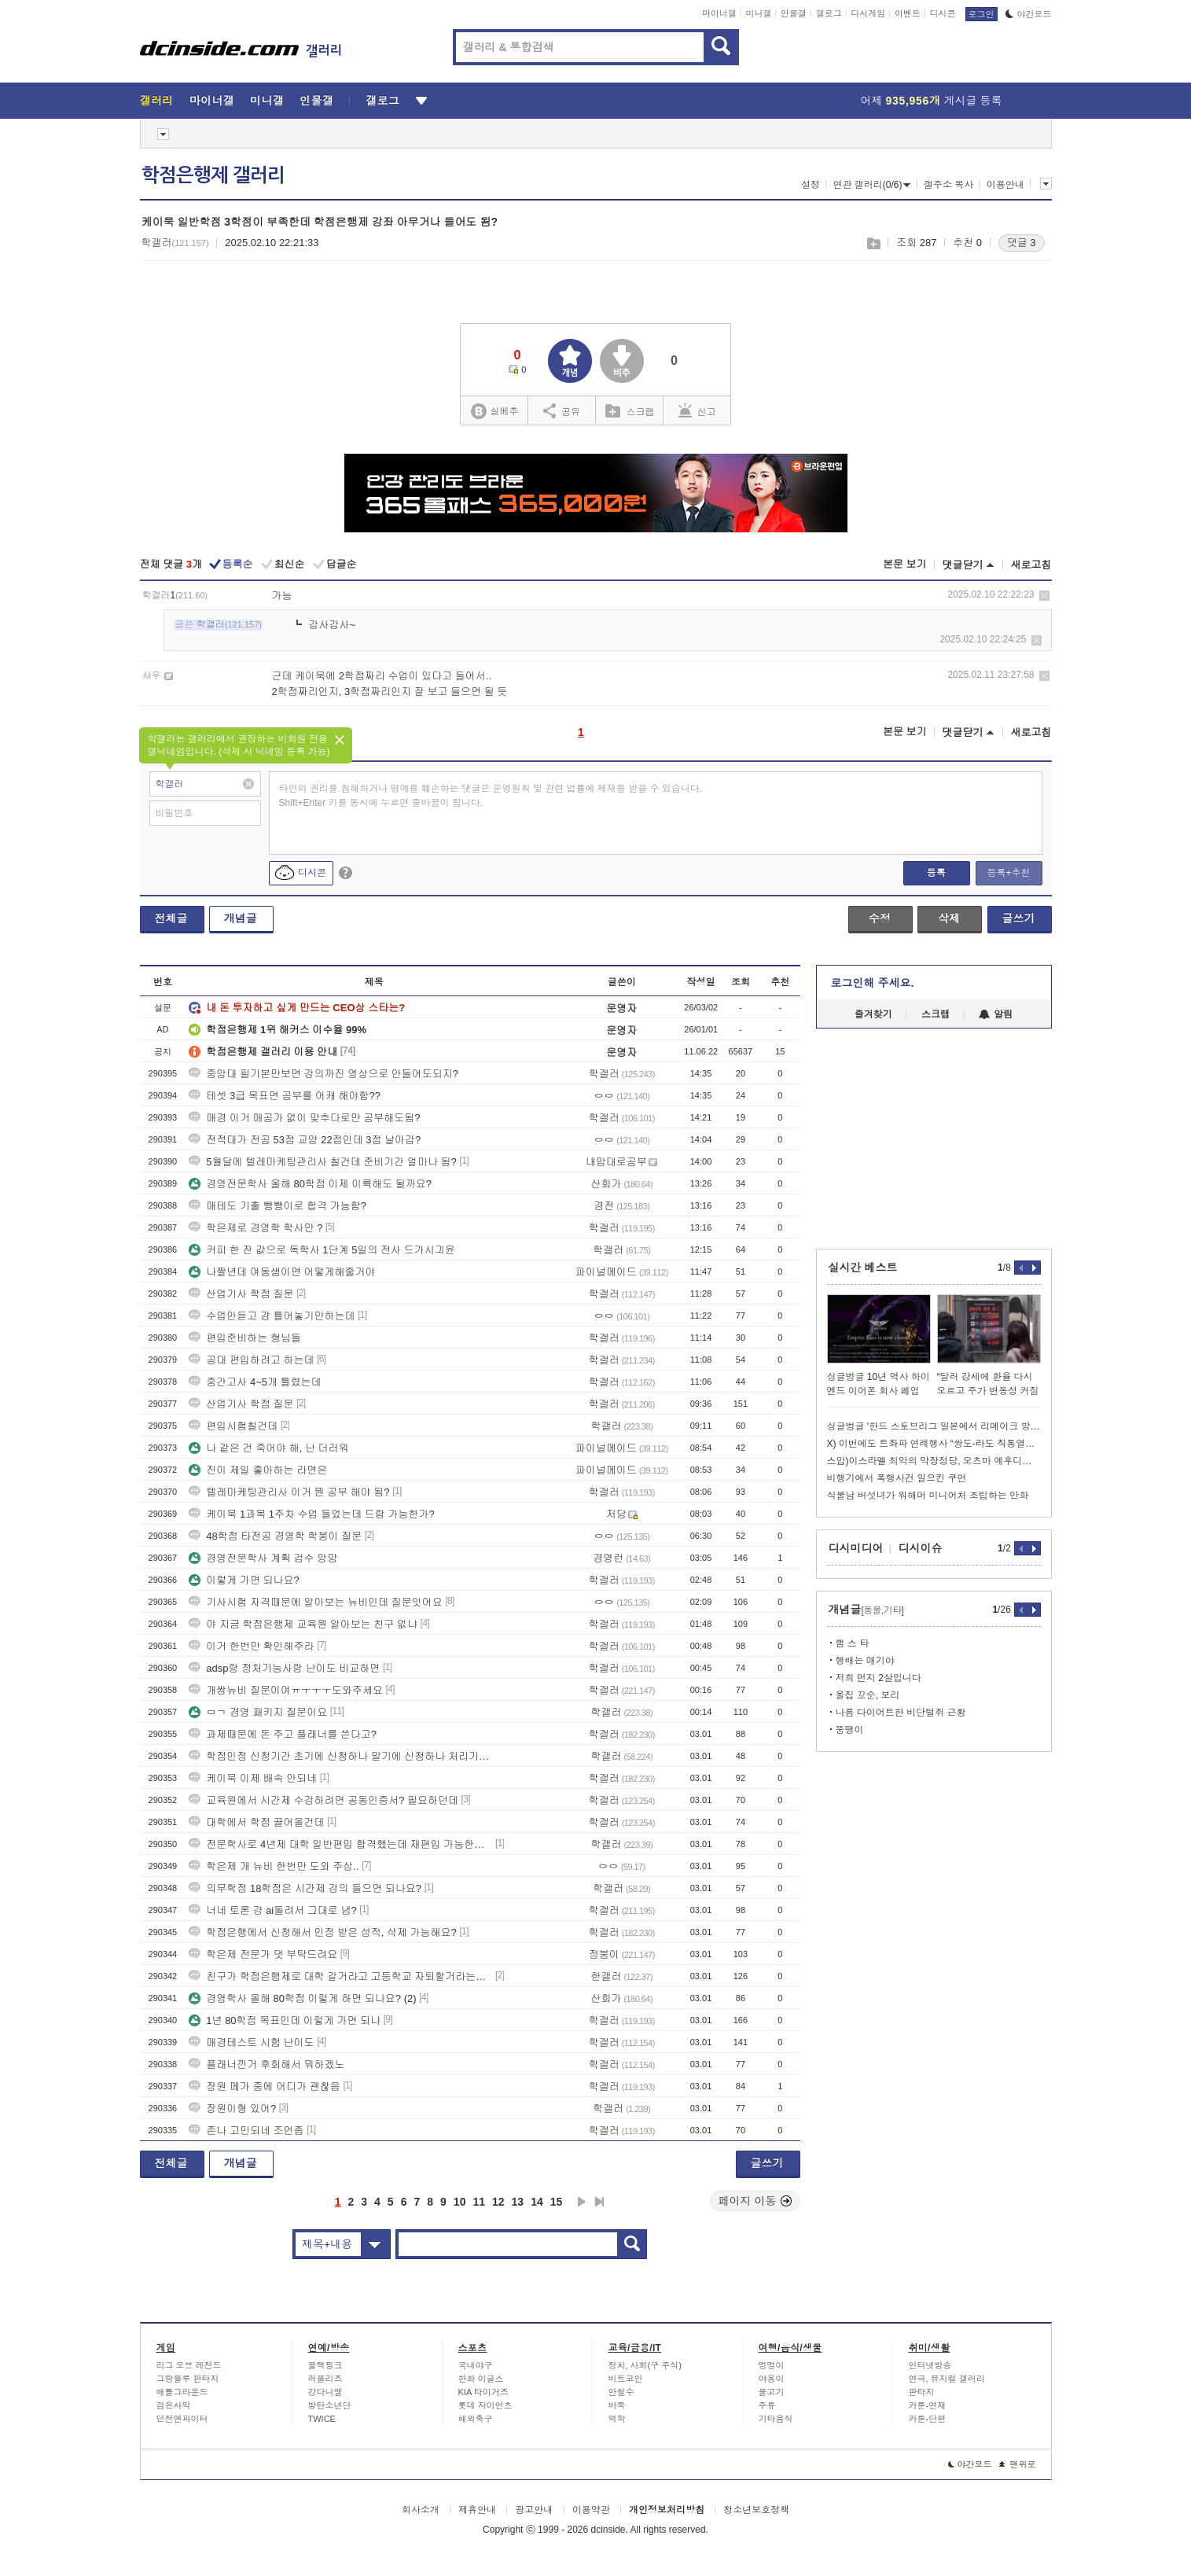  I want to click on 댓글 3, so click(1021, 242).